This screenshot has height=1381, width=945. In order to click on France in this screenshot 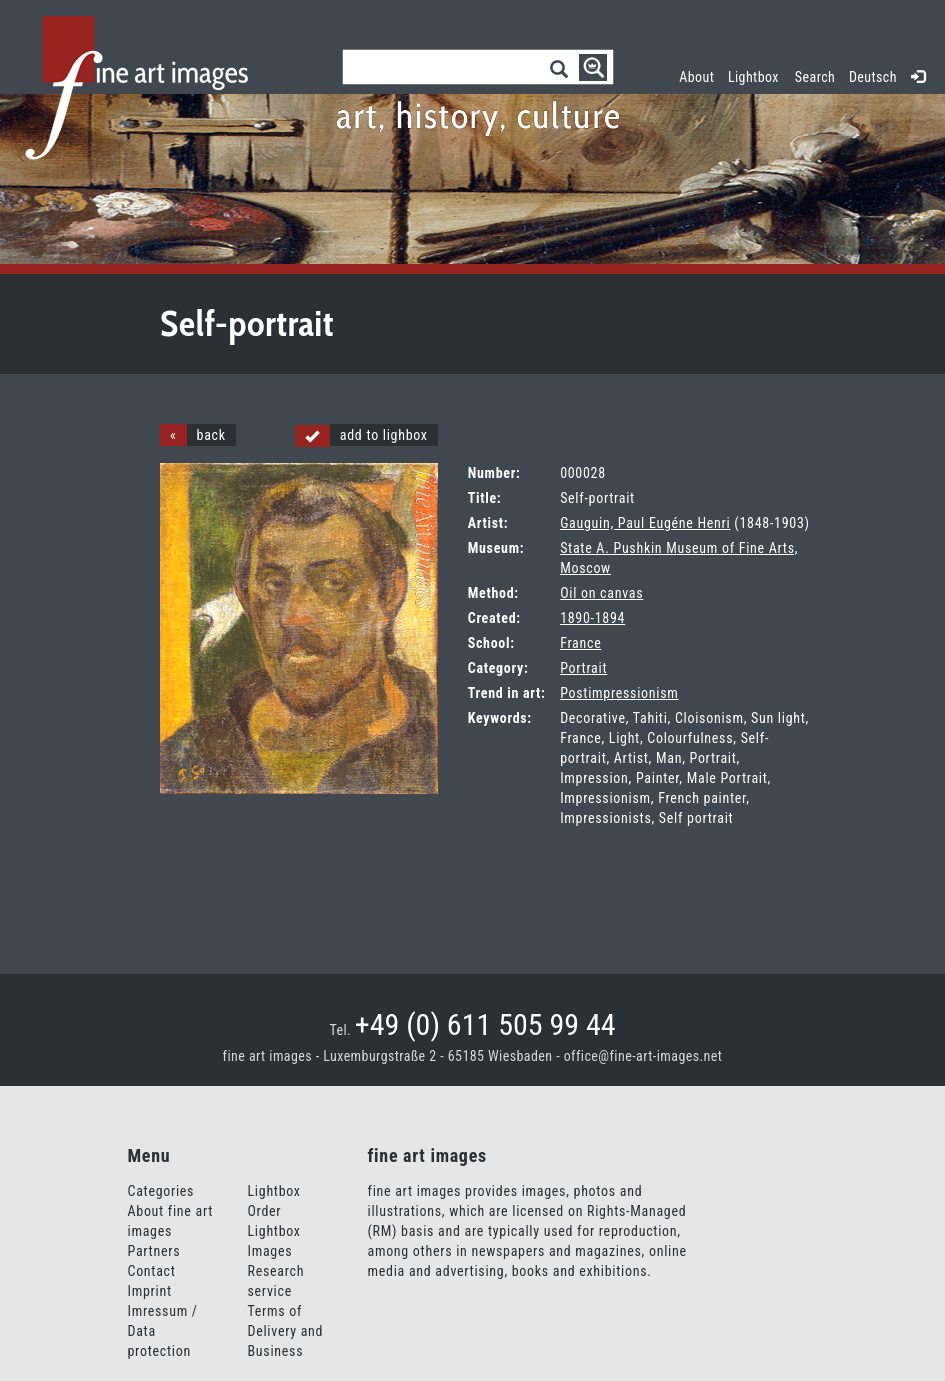, I will do `click(580, 643)`.